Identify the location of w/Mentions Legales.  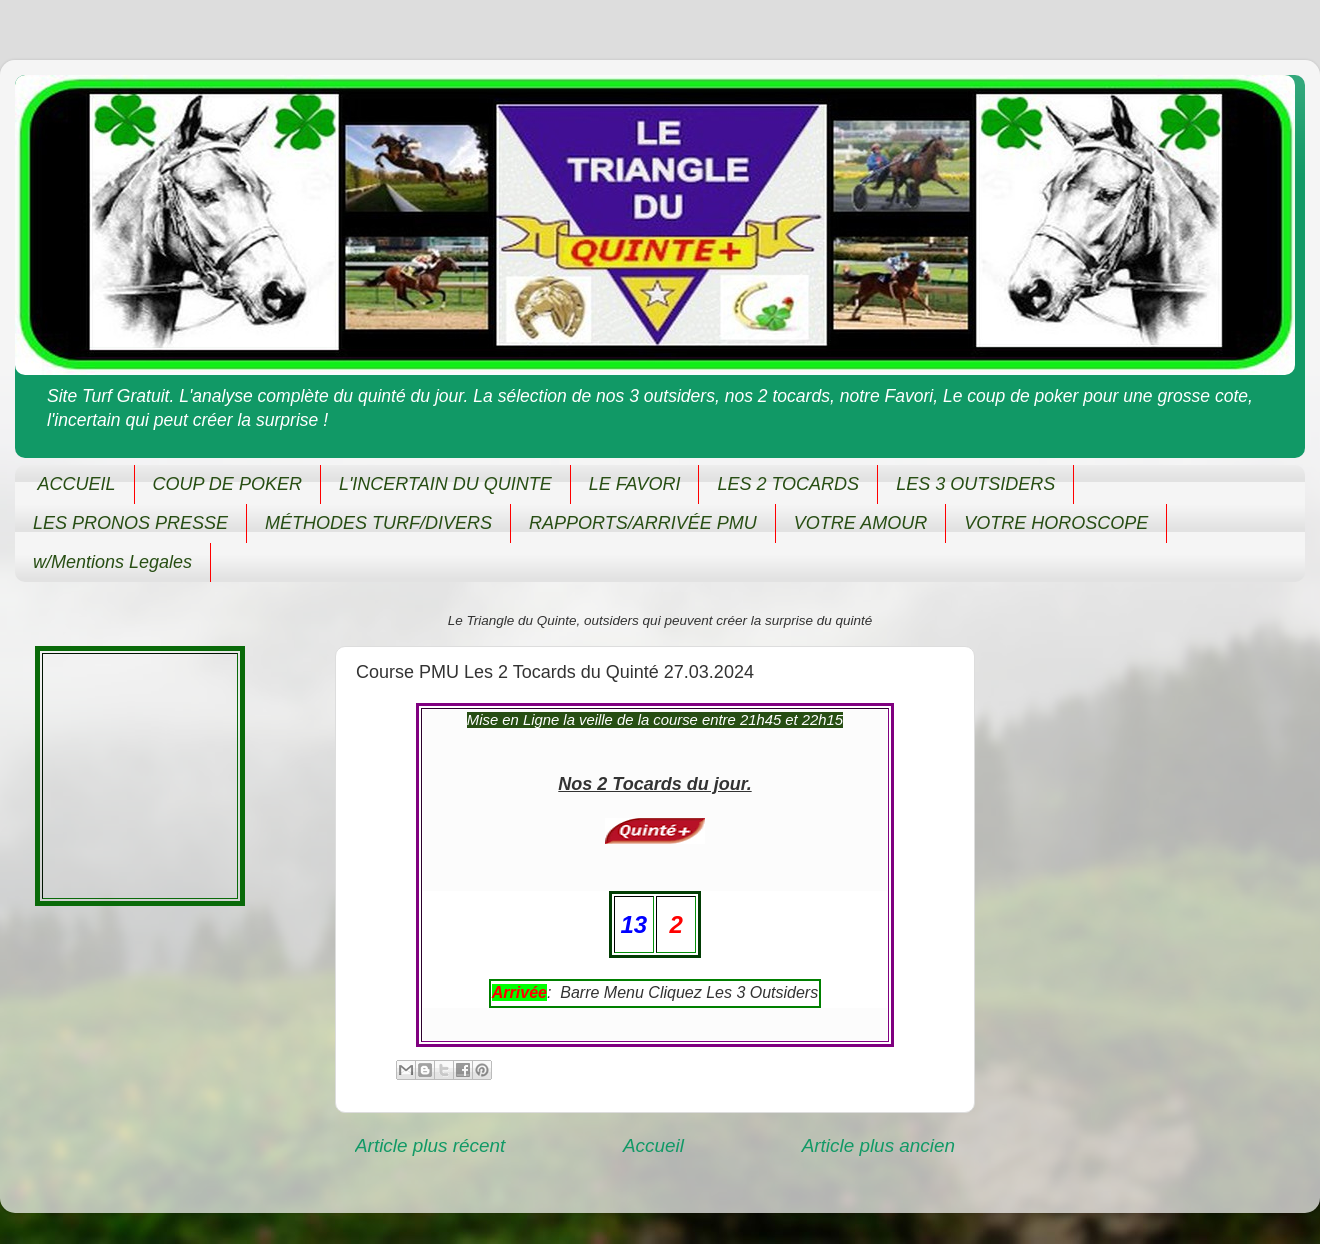
(112, 562).